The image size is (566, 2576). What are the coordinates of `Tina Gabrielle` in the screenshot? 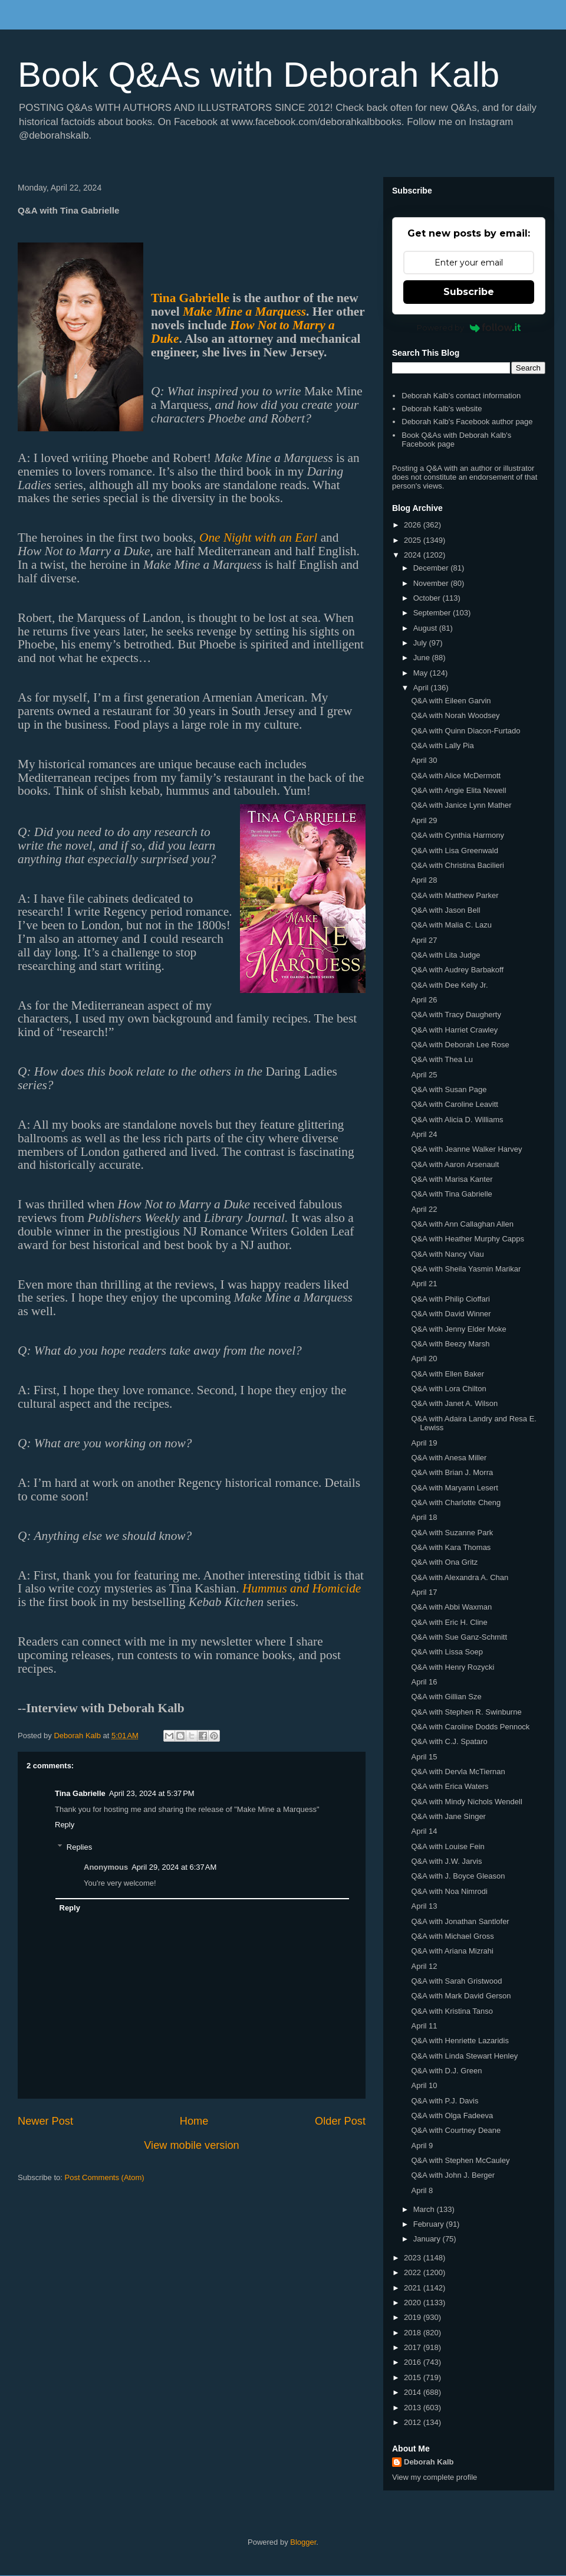 It's located at (190, 298).